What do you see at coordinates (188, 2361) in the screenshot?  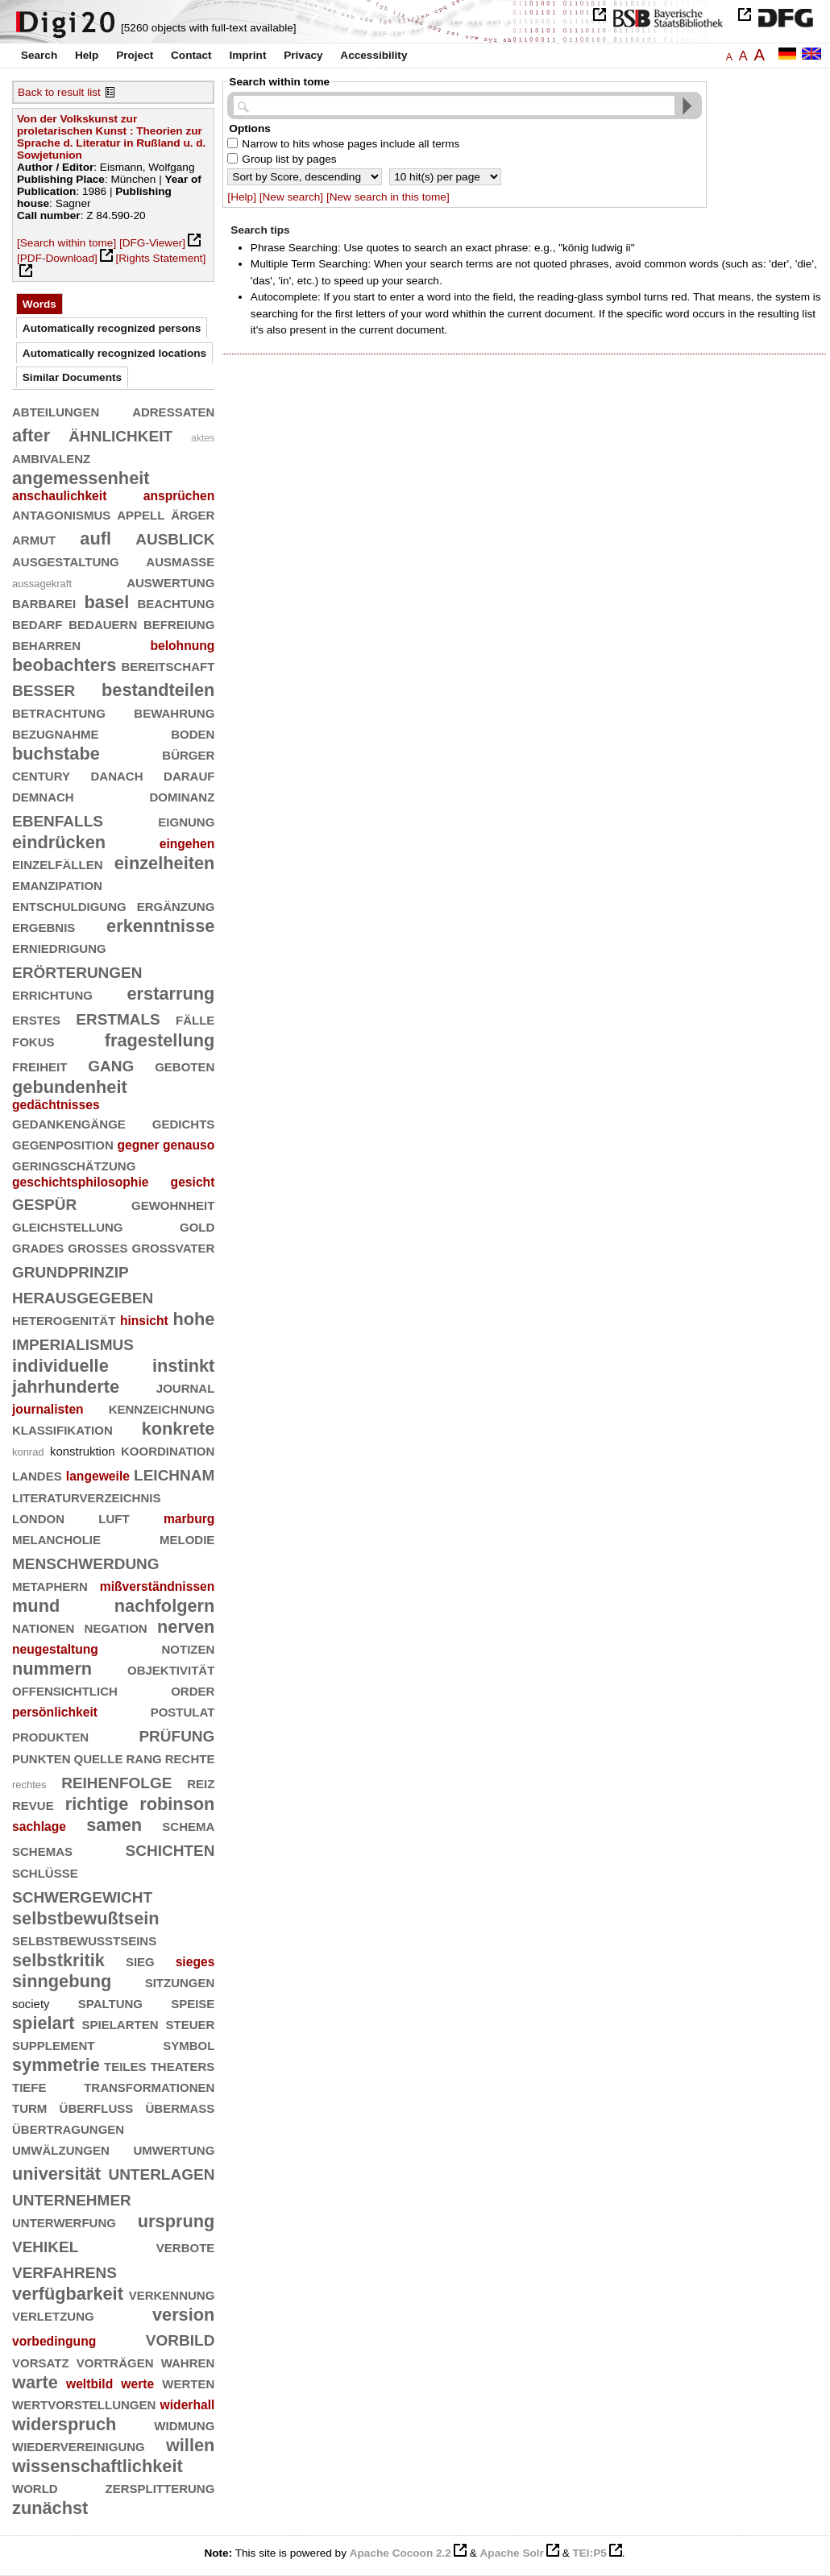 I see `wahren` at bounding box center [188, 2361].